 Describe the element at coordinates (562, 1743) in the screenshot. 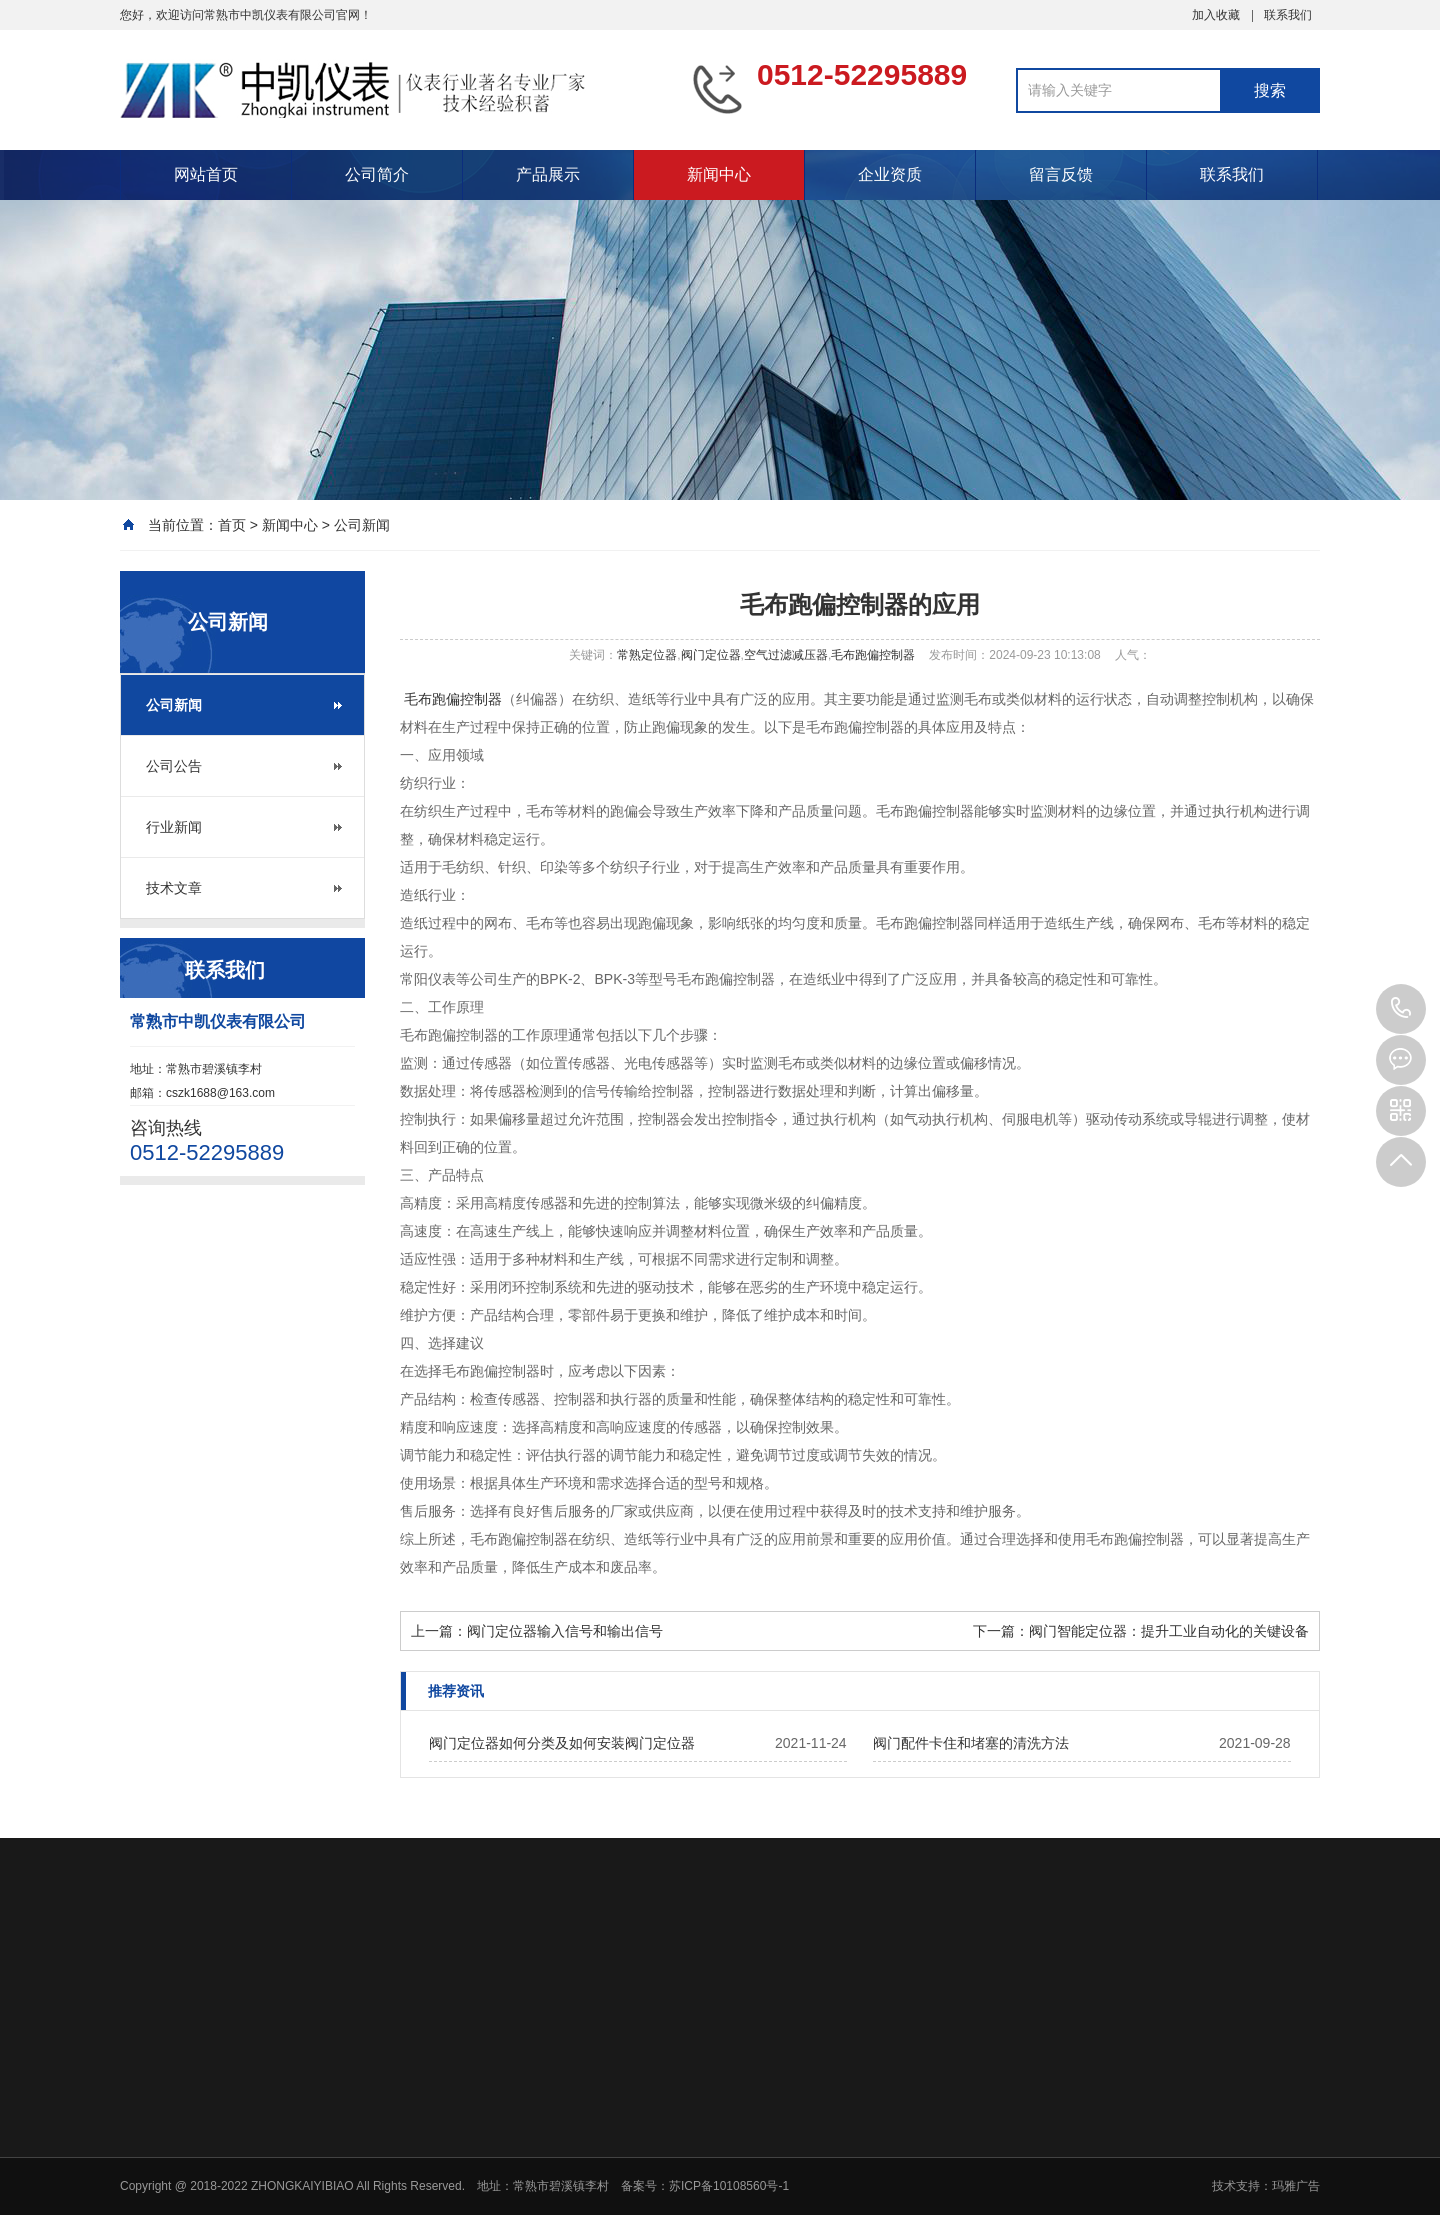

I see `阀门定位器如何分类及如何安装阀门定位器` at that location.